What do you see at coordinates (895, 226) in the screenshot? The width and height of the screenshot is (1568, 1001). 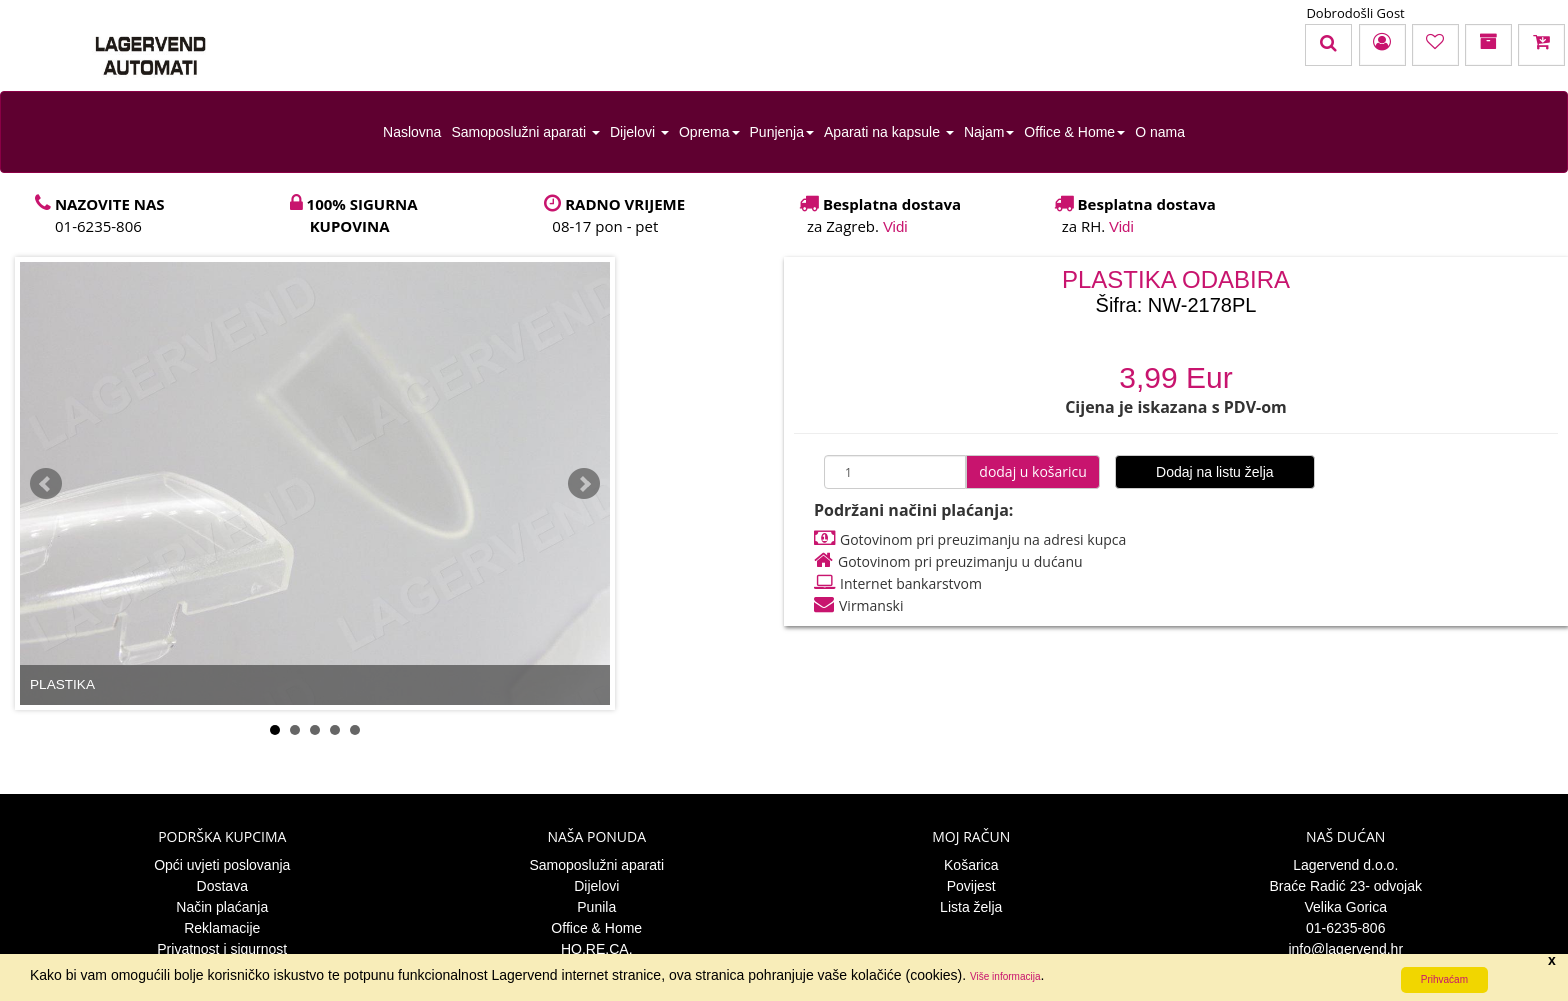 I see `Vidi` at bounding box center [895, 226].